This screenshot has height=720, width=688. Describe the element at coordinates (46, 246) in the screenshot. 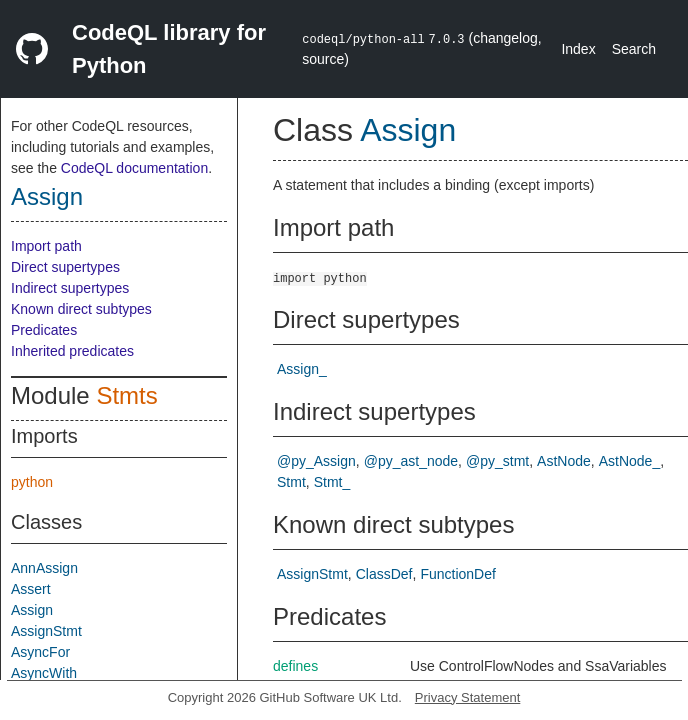

I see `Import path` at that location.